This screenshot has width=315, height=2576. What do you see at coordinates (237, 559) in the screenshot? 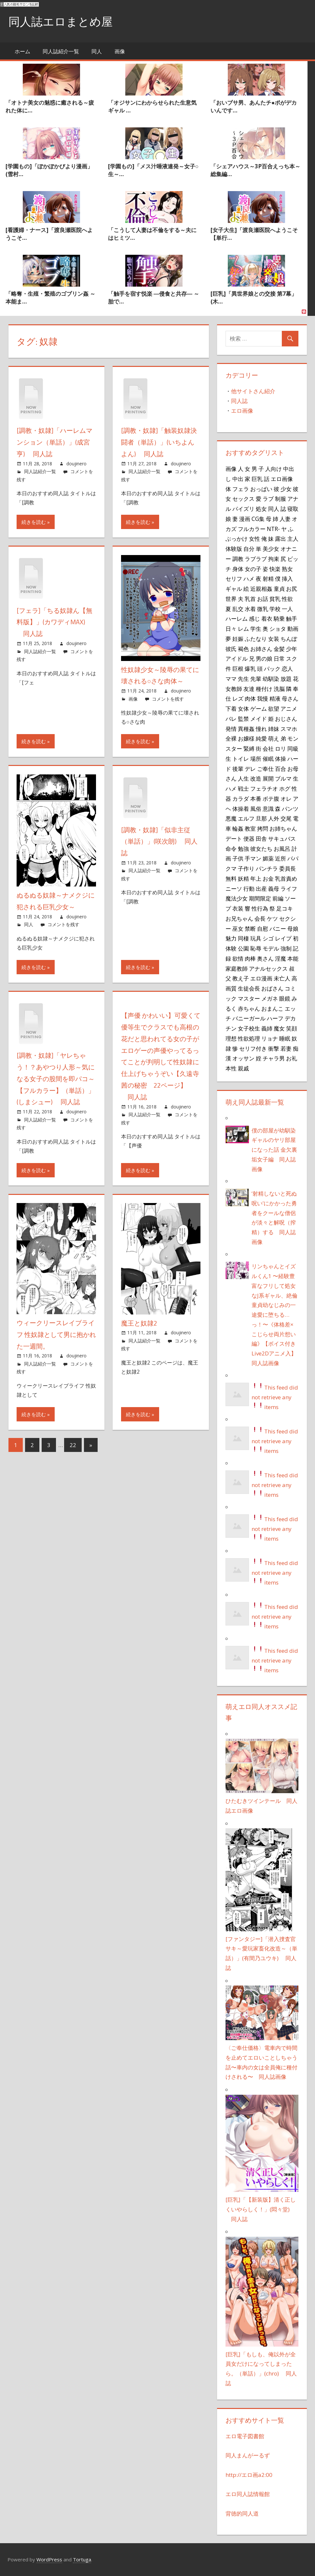
I see `調教` at bounding box center [237, 559].